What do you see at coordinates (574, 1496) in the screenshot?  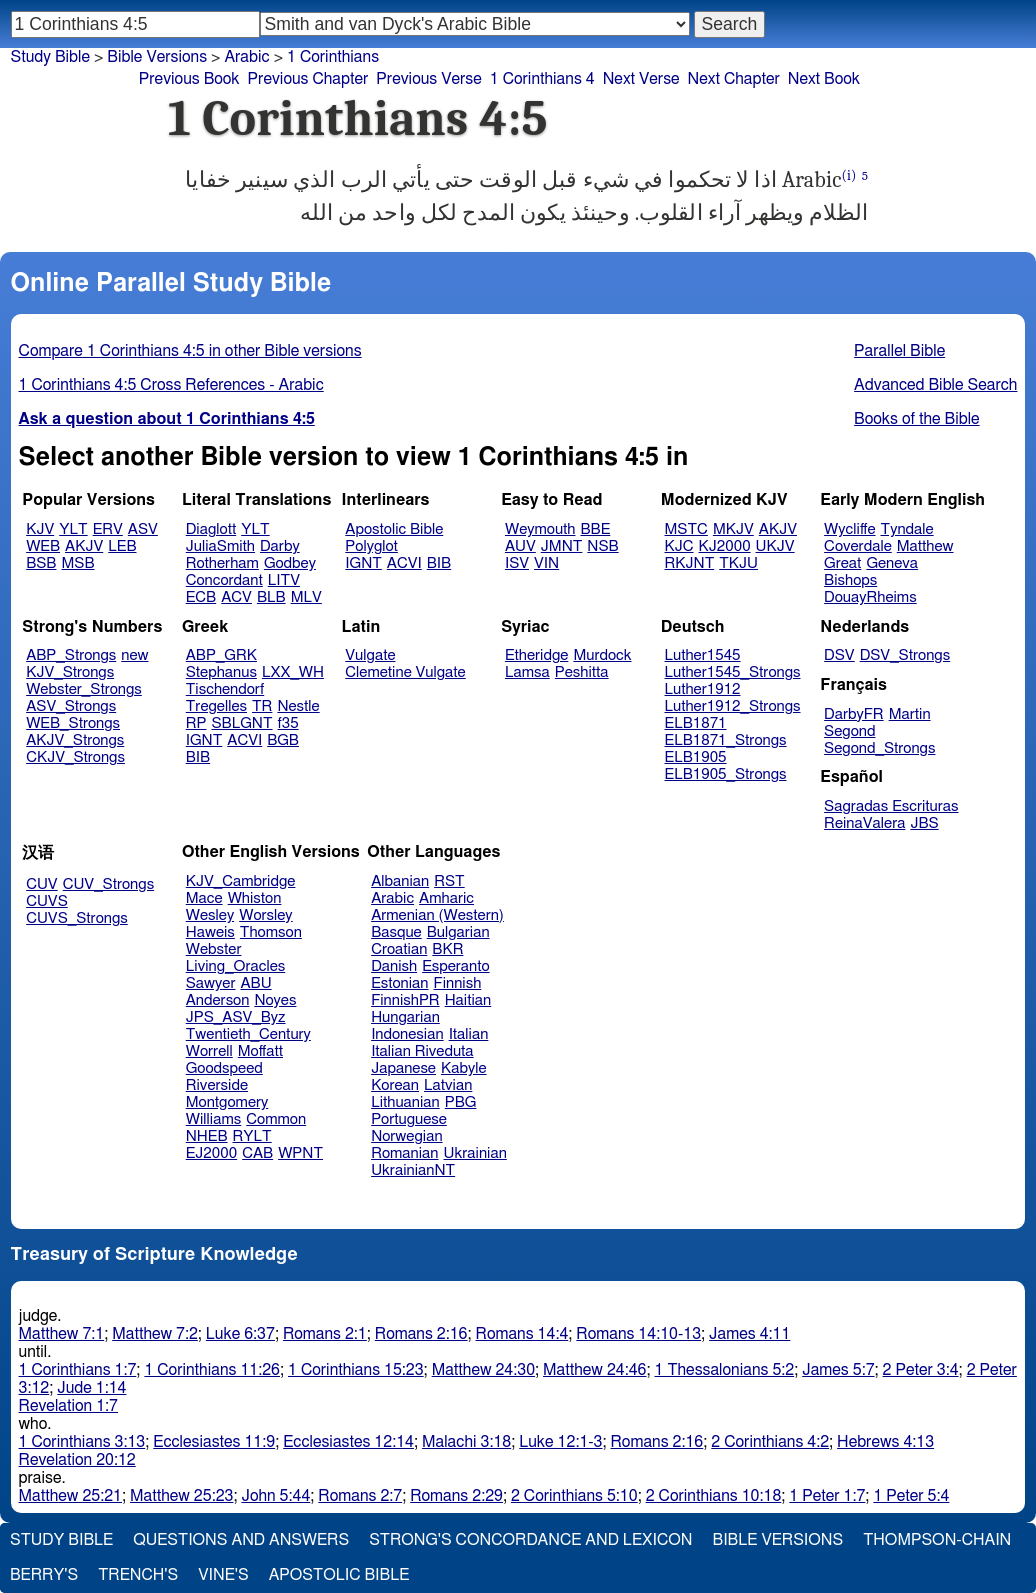 I see `2 Corinthians 5:10` at bounding box center [574, 1496].